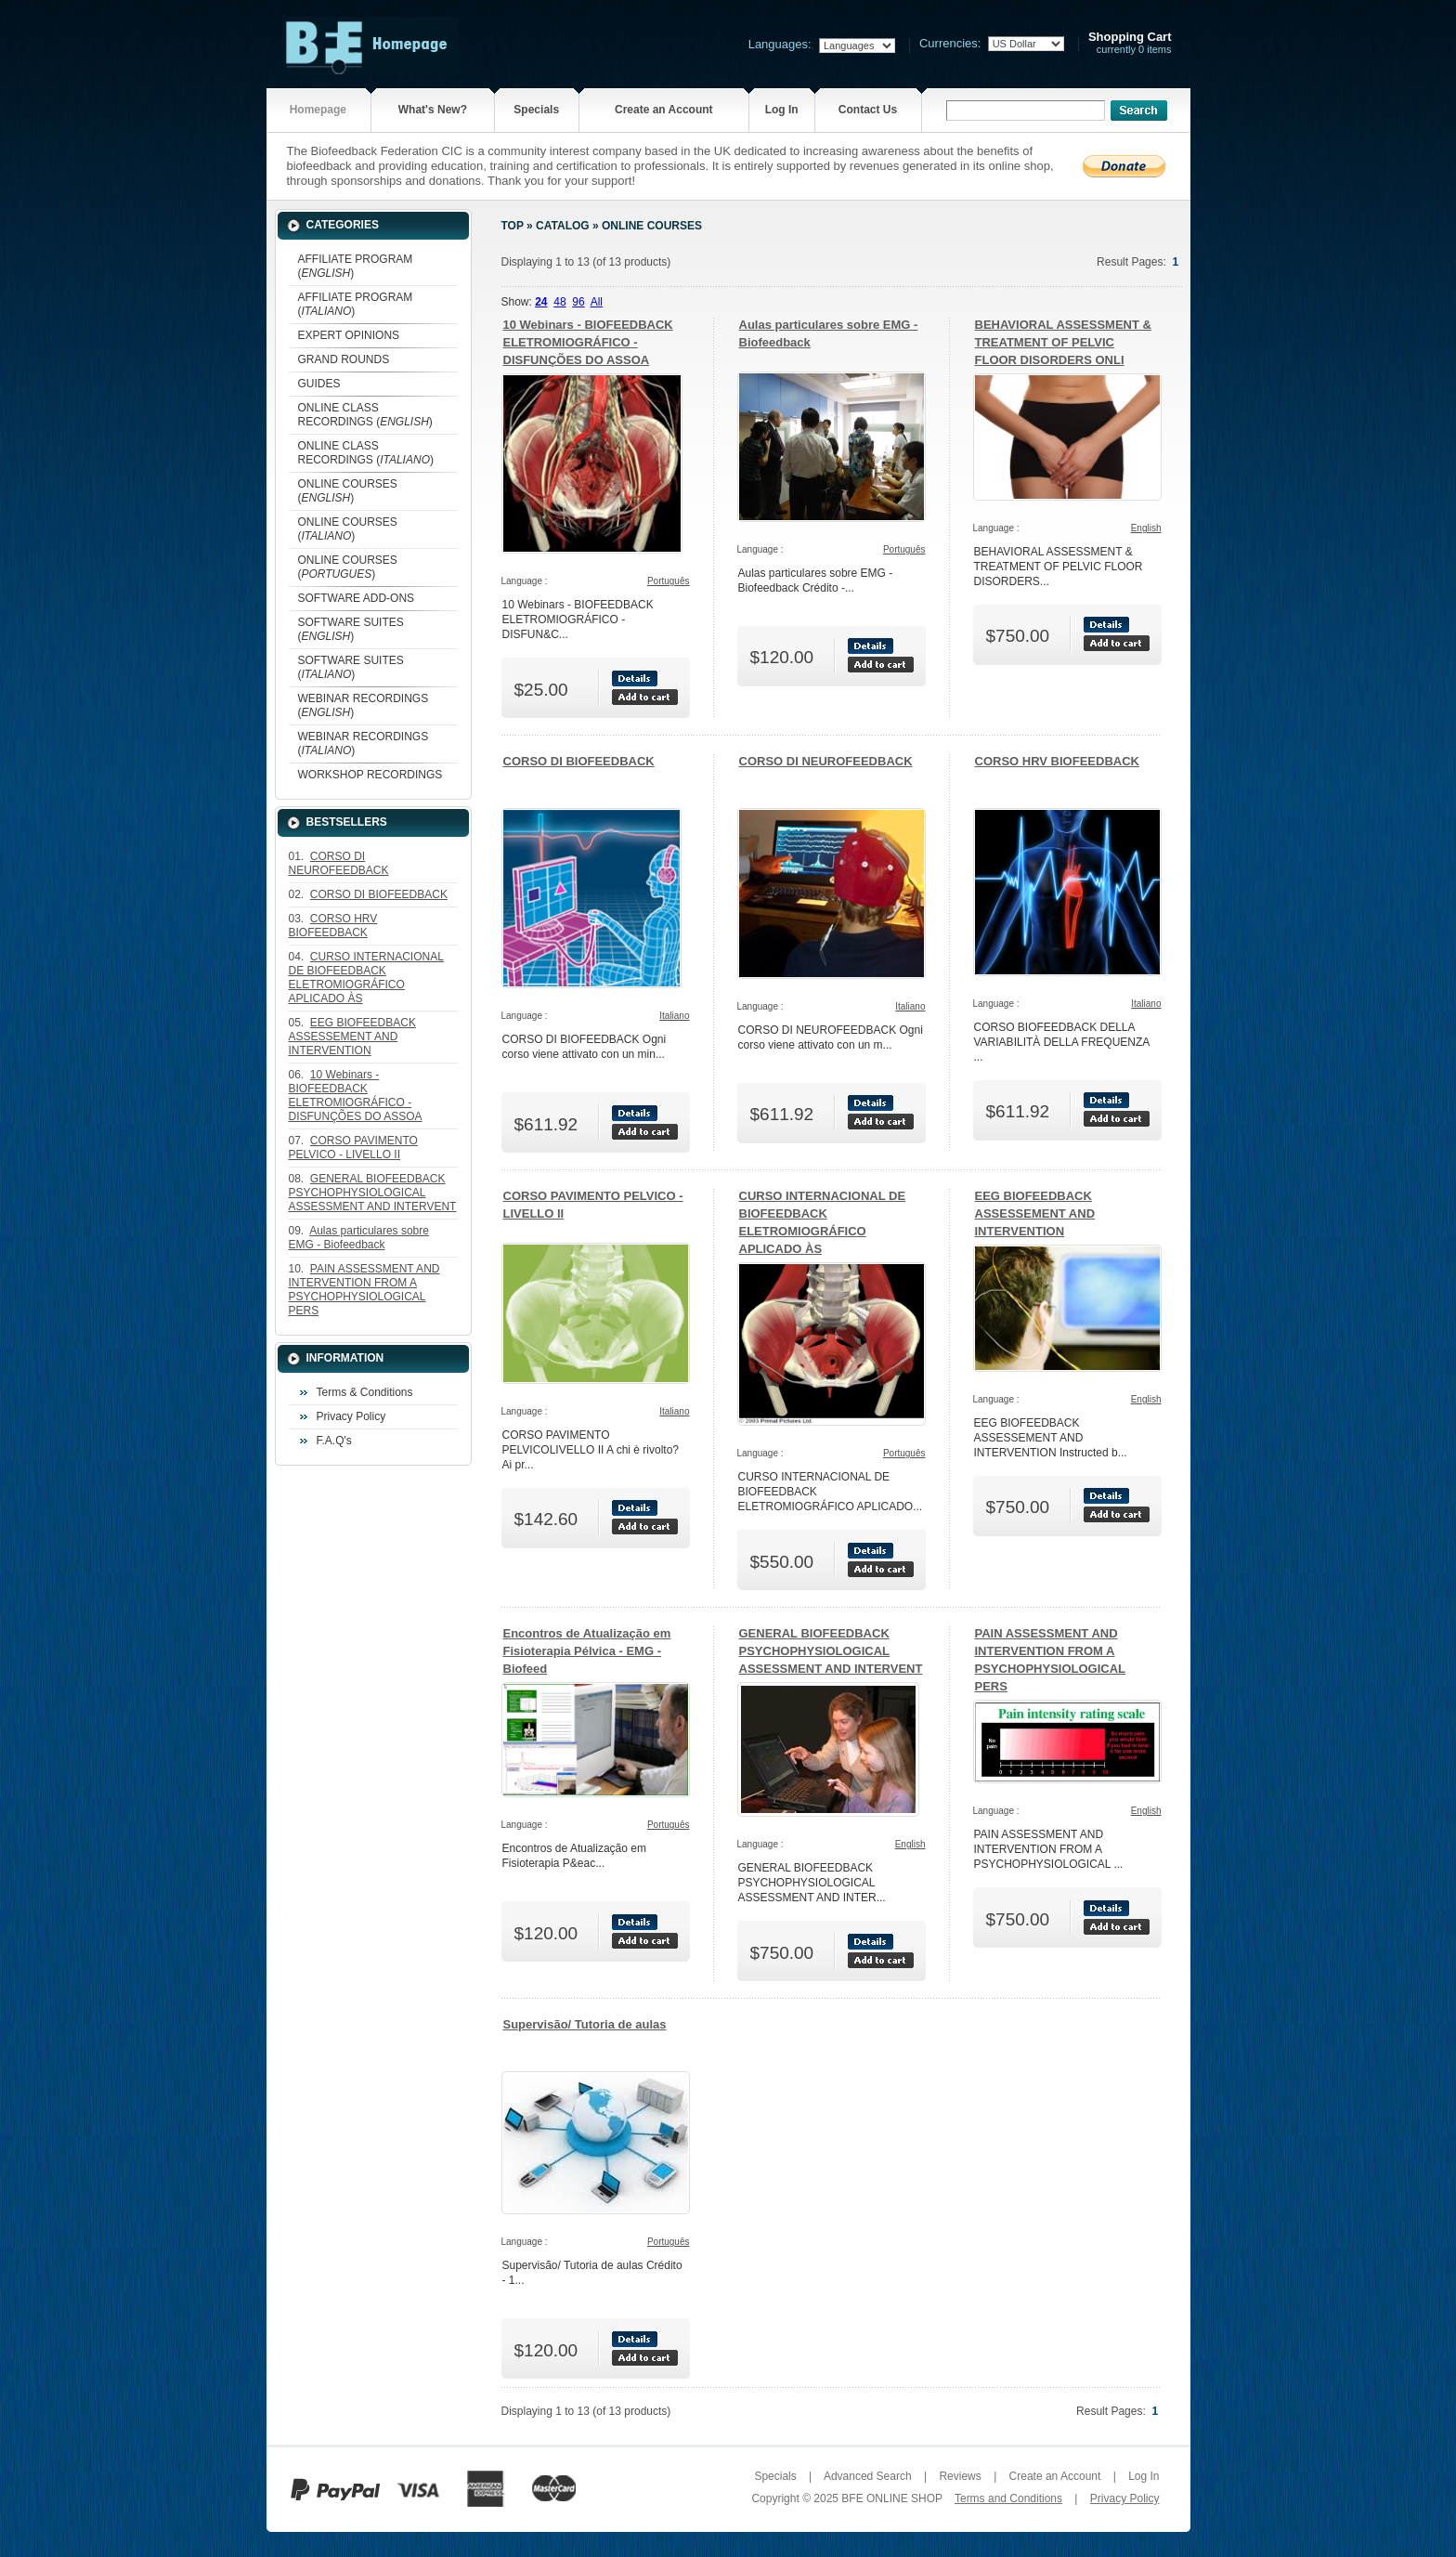 Image resolution: width=1456 pixels, height=2557 pixels. Describe the element at coordinates (1008, 2498) in the screenshot. I see `Terms and Conditions` at that location.